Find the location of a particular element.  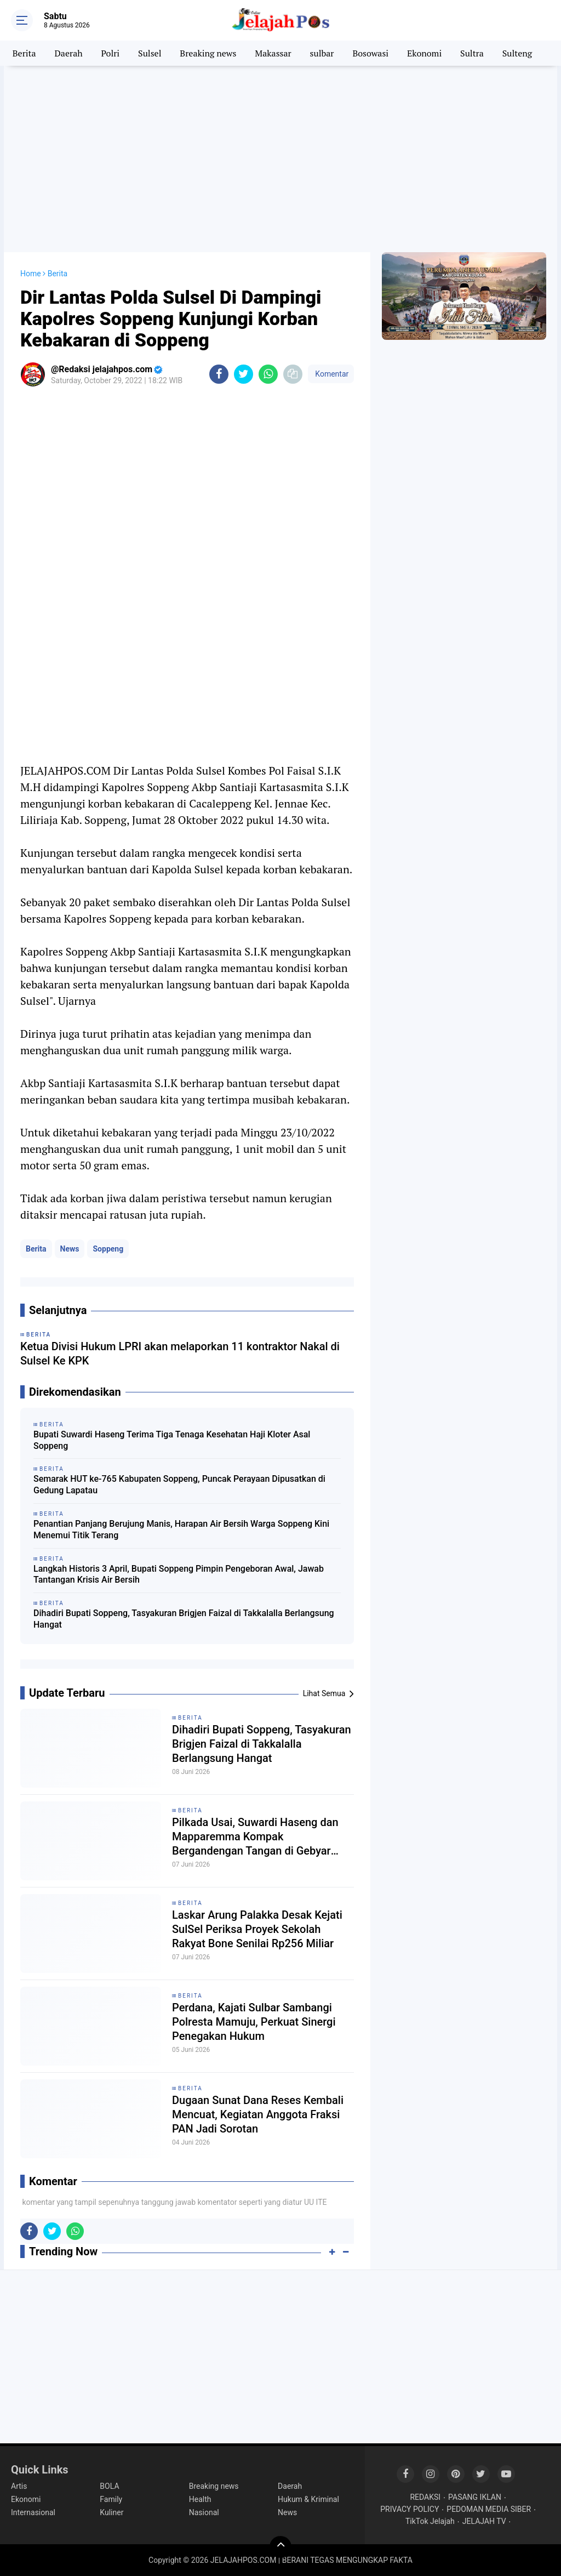

Hukum & Kriminal is located at coordinates (308, 2499).